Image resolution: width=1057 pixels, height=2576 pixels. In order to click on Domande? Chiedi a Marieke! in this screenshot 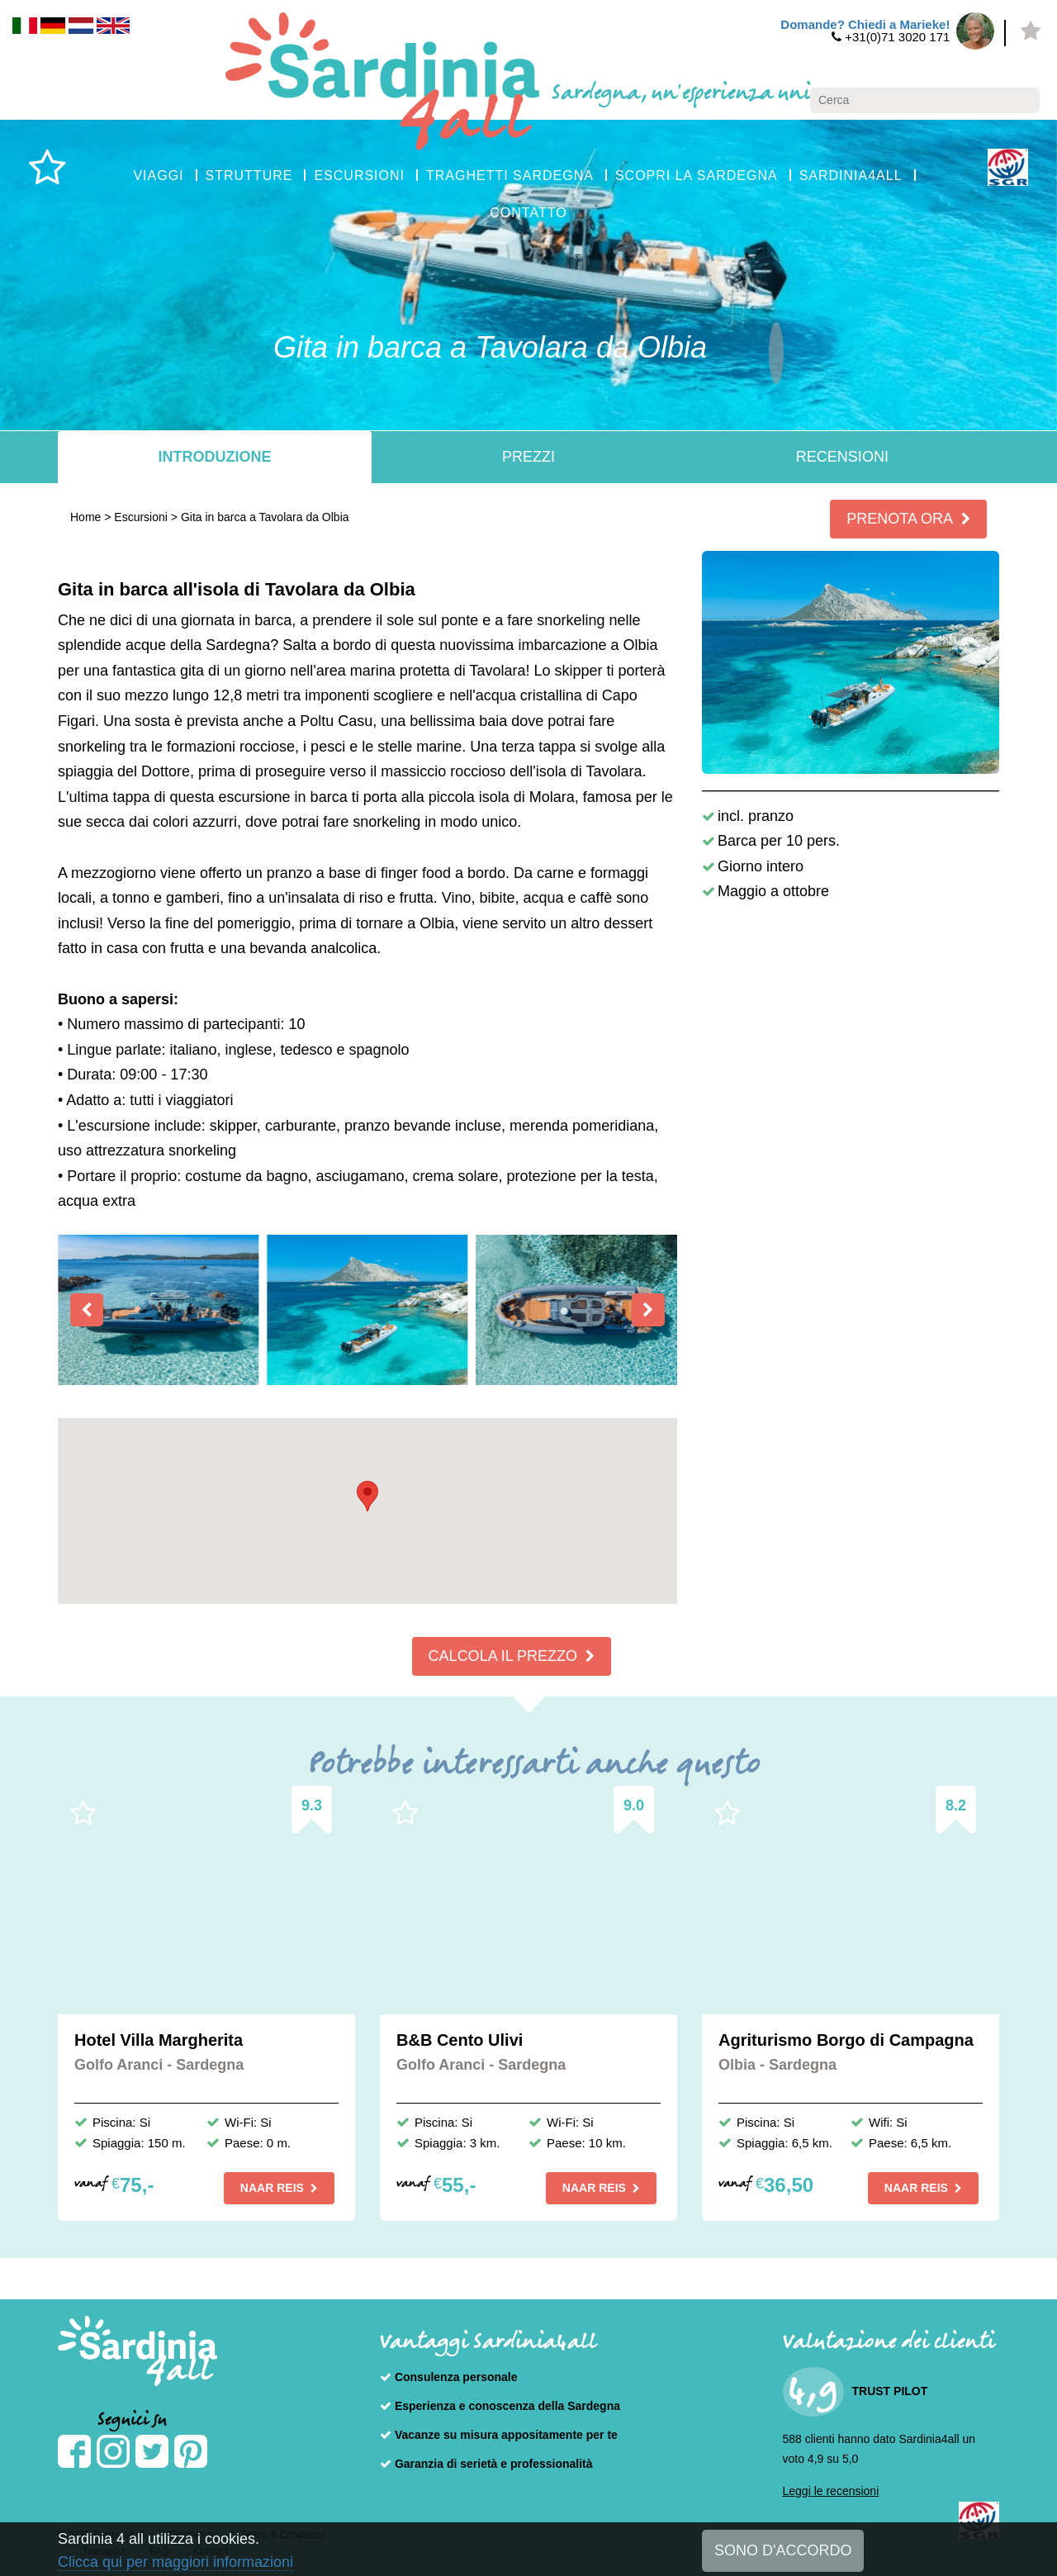, I will do `click(865, 24)`.